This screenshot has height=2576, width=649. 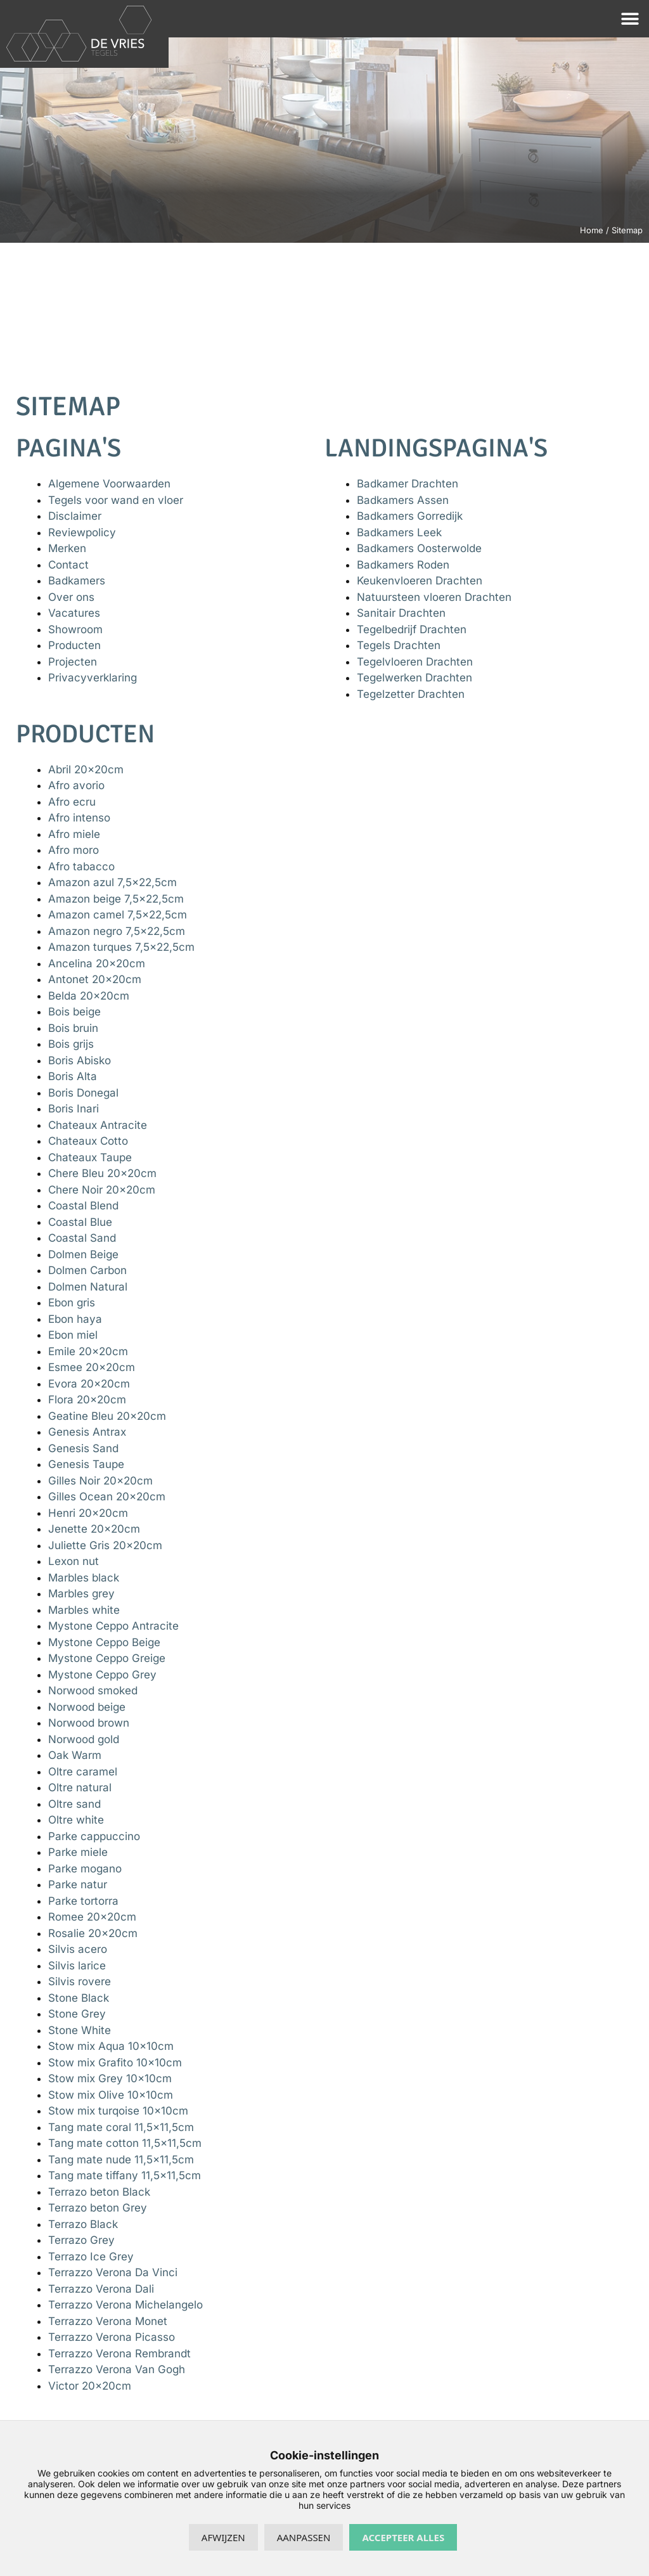 I want to click on Sanitair Drachten, so click(x=401, y=613).